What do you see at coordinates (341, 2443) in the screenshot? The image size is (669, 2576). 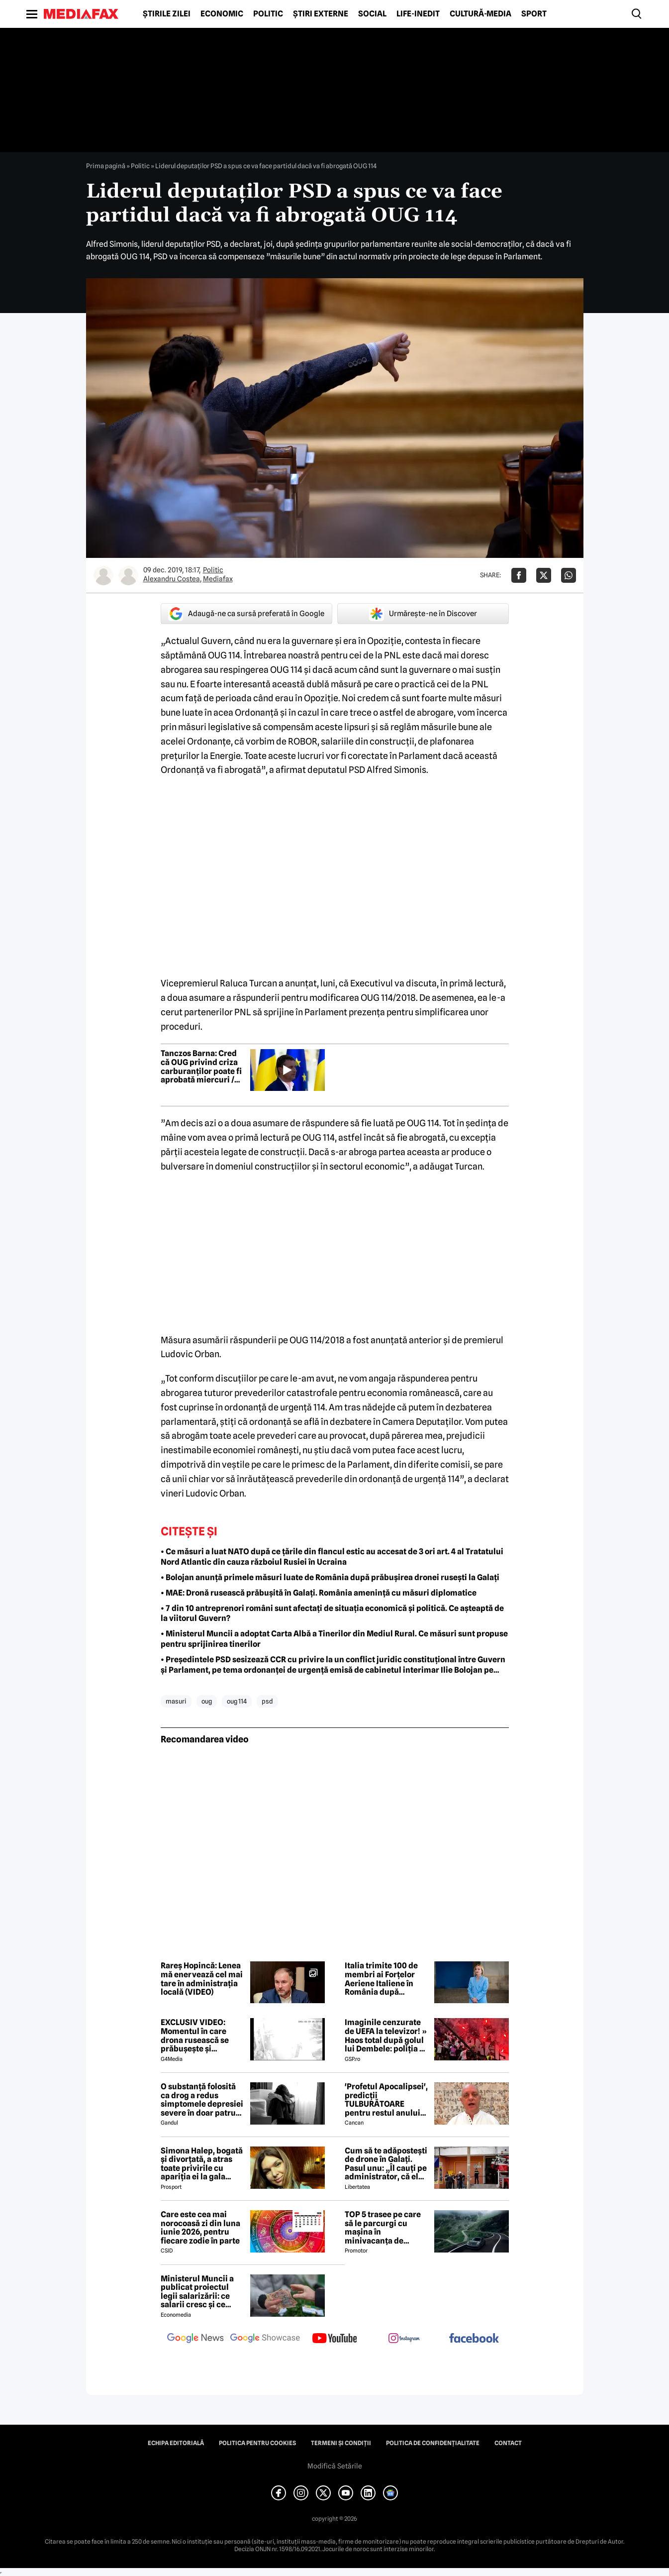 I see `Termeni și condiții` at bounding box center [341, 2443].